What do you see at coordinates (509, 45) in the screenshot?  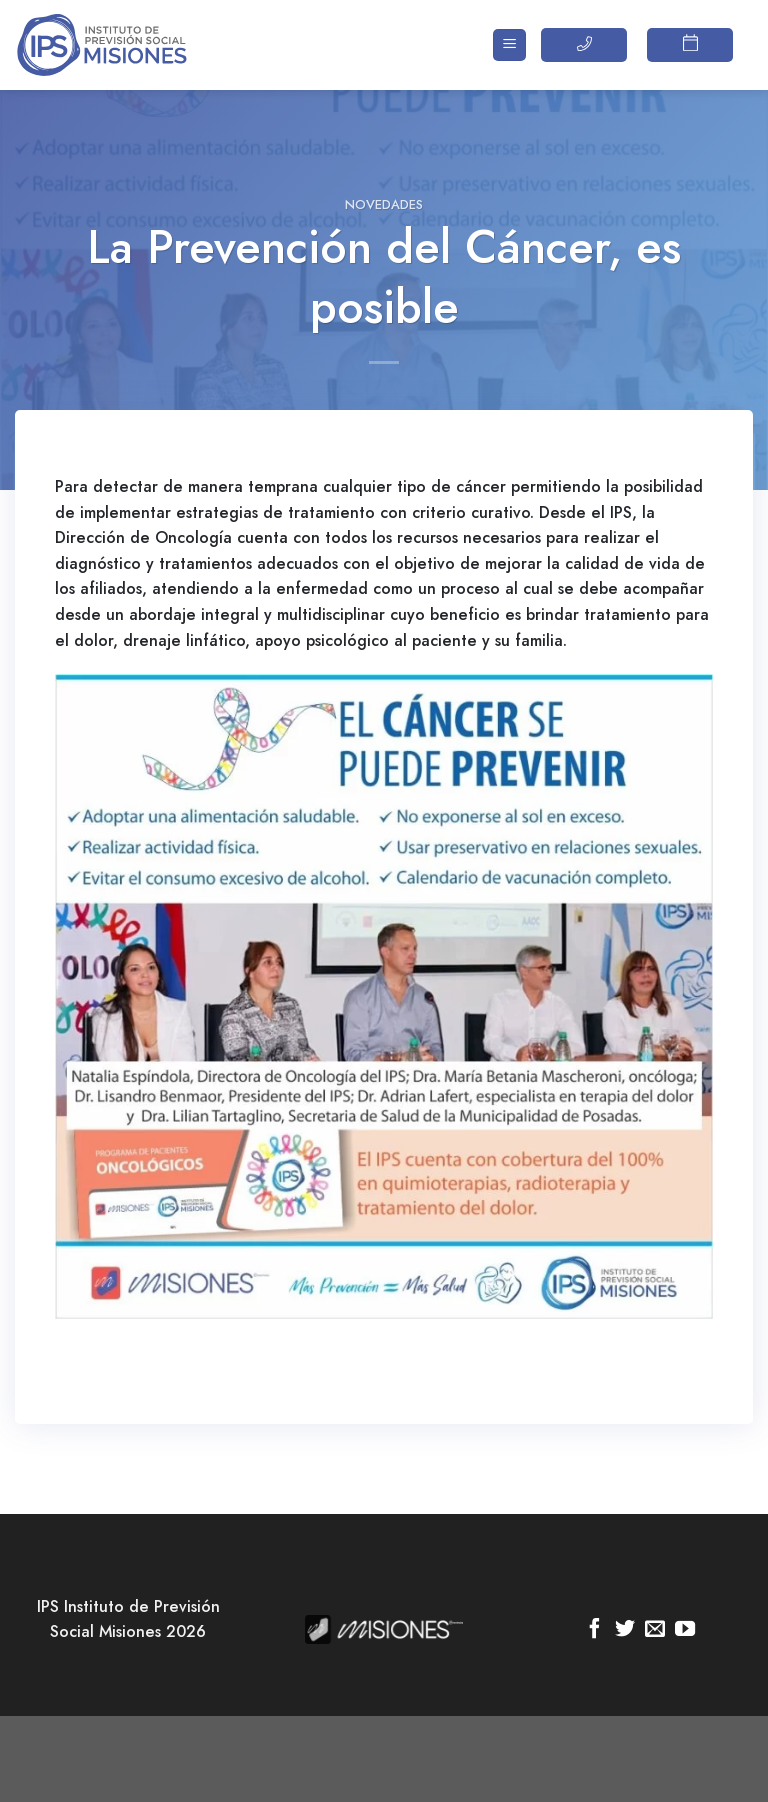 I see `[Menú]` at bounding box center [509, 45].